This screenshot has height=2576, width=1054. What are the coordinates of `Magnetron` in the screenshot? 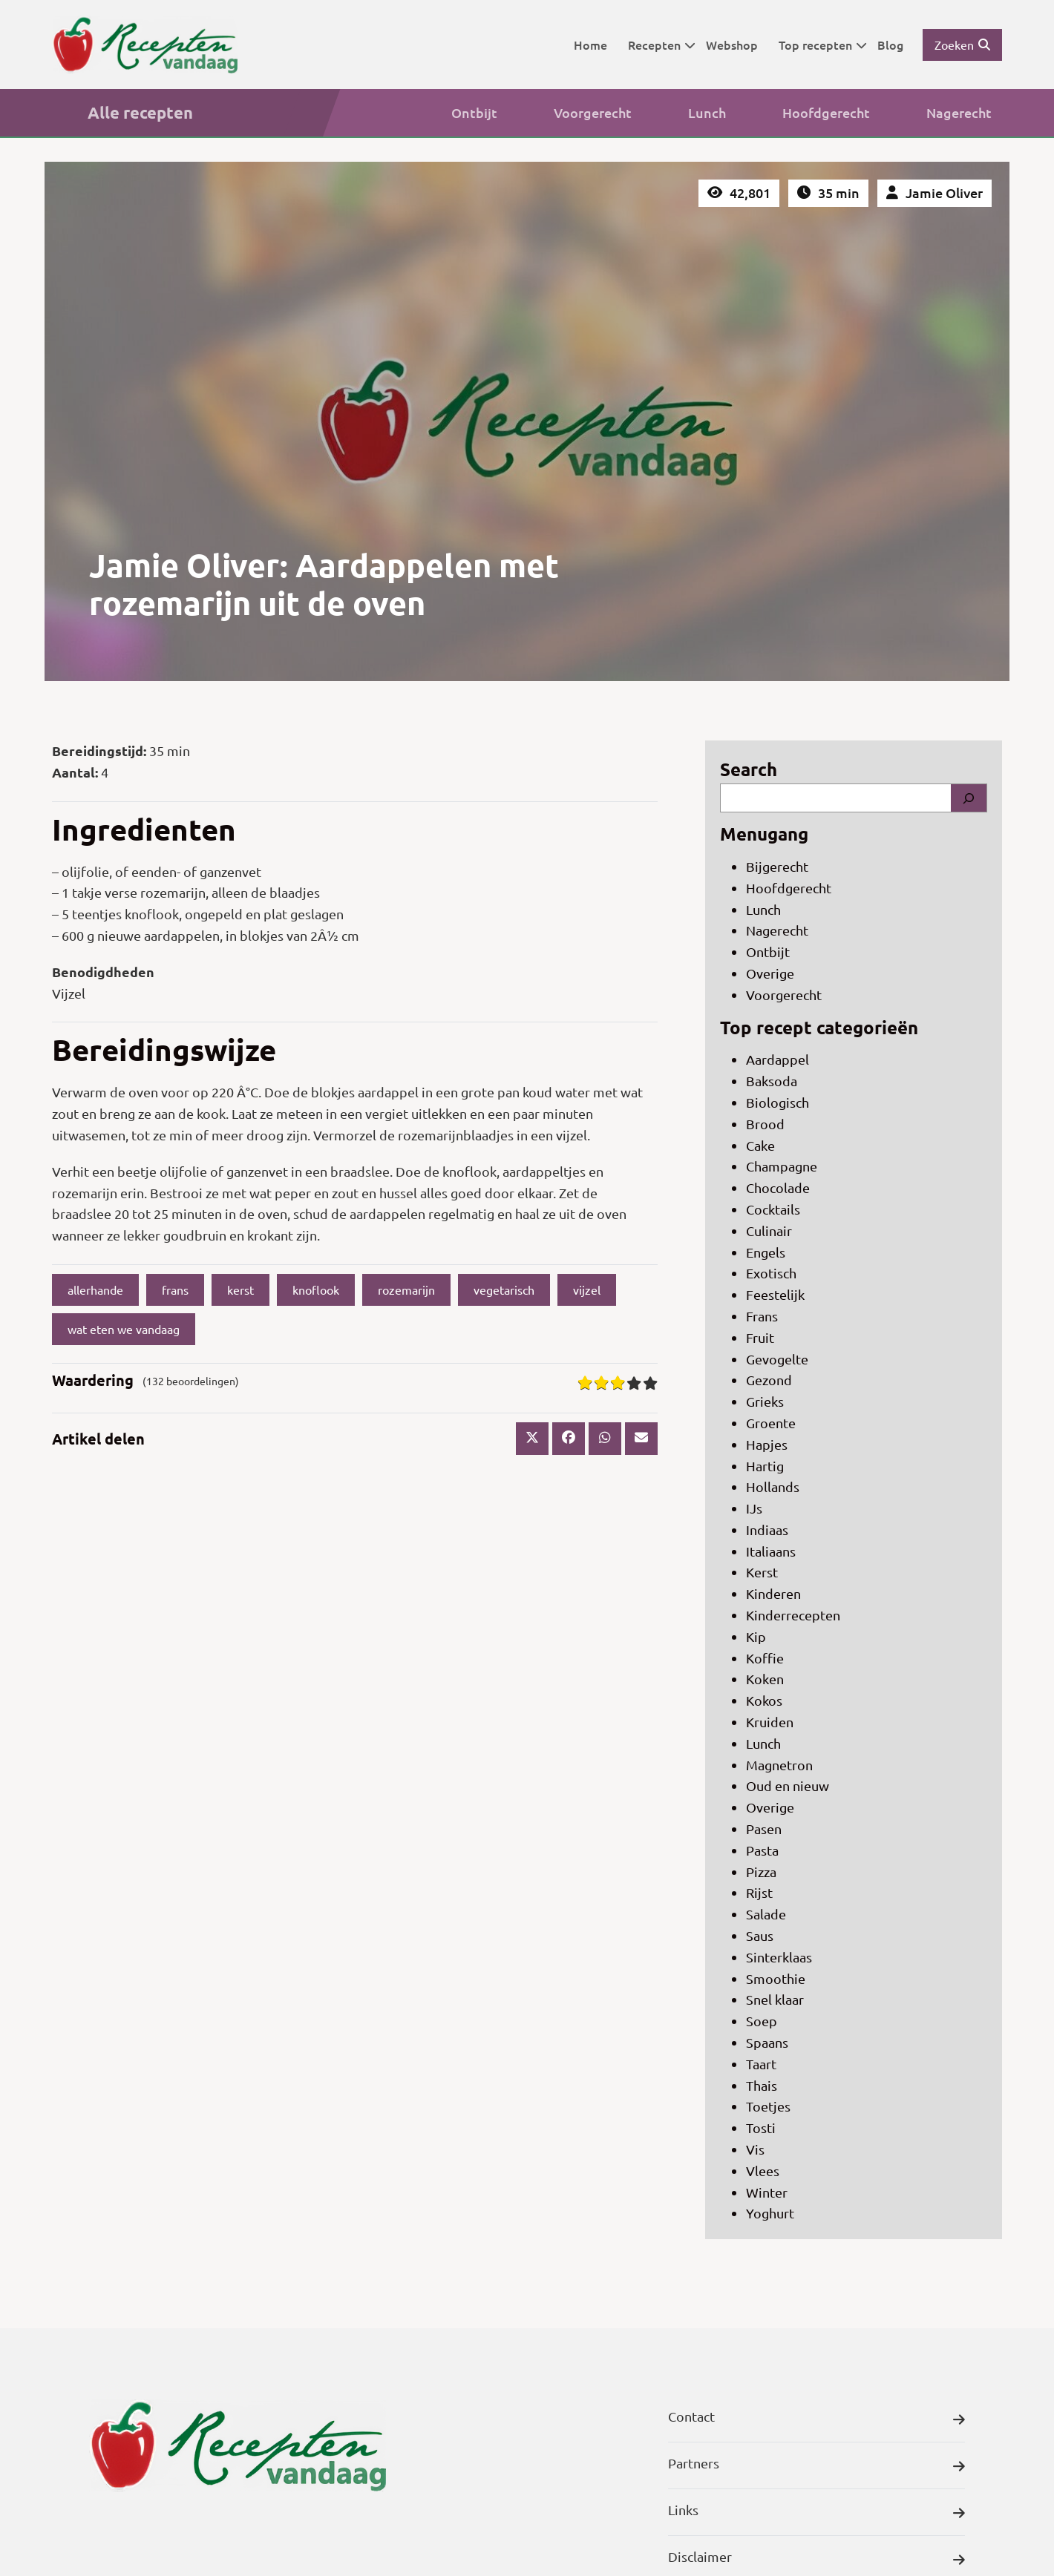 It's located at (779, 1764).